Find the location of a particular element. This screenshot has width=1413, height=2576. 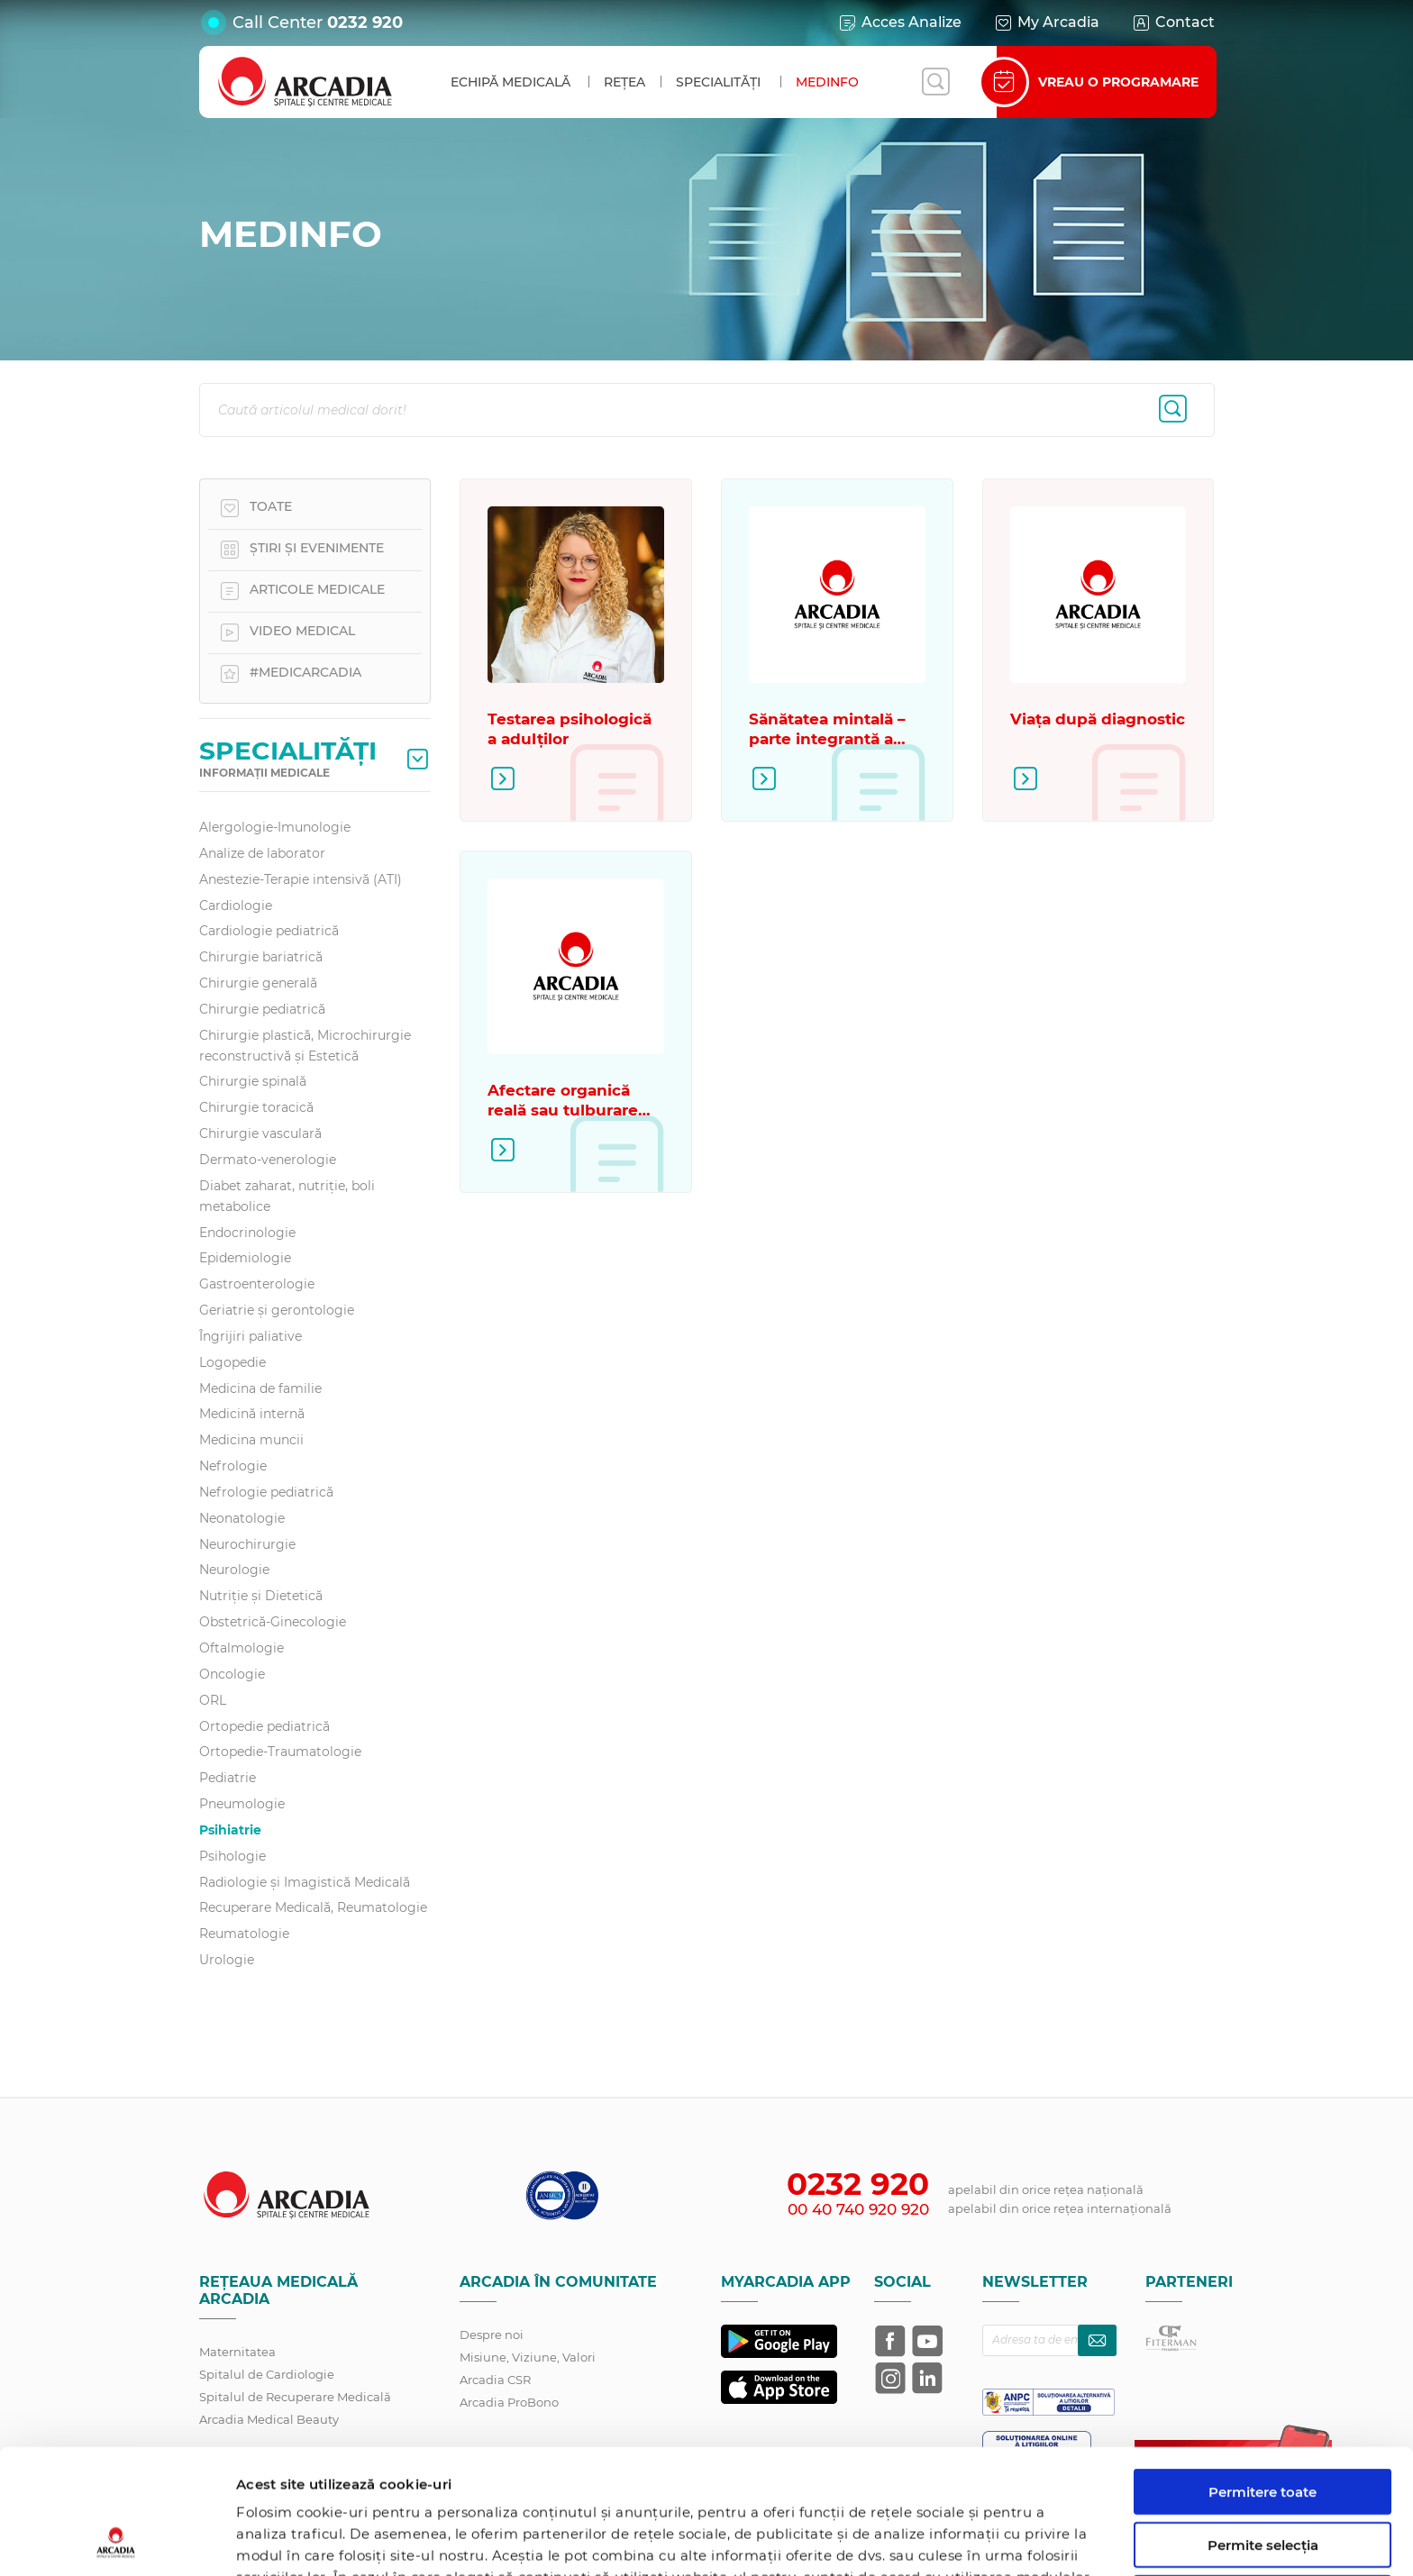

Nefrologie is located at coordinates (233, 1466).